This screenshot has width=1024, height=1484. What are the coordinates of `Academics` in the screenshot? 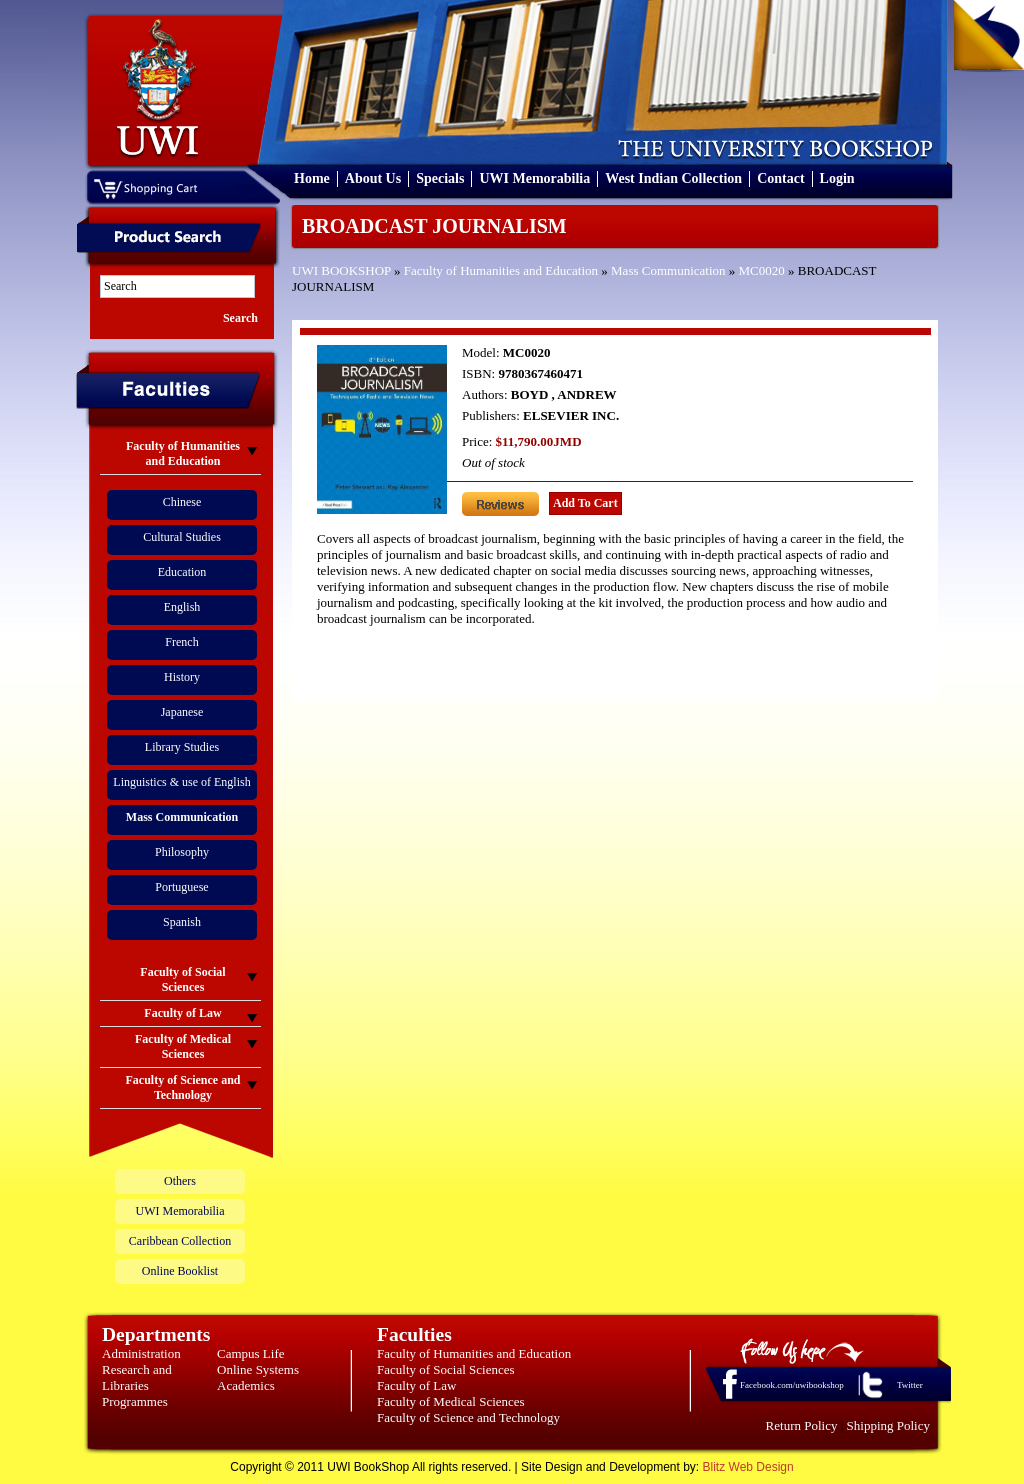 It's located at (246, 1385).